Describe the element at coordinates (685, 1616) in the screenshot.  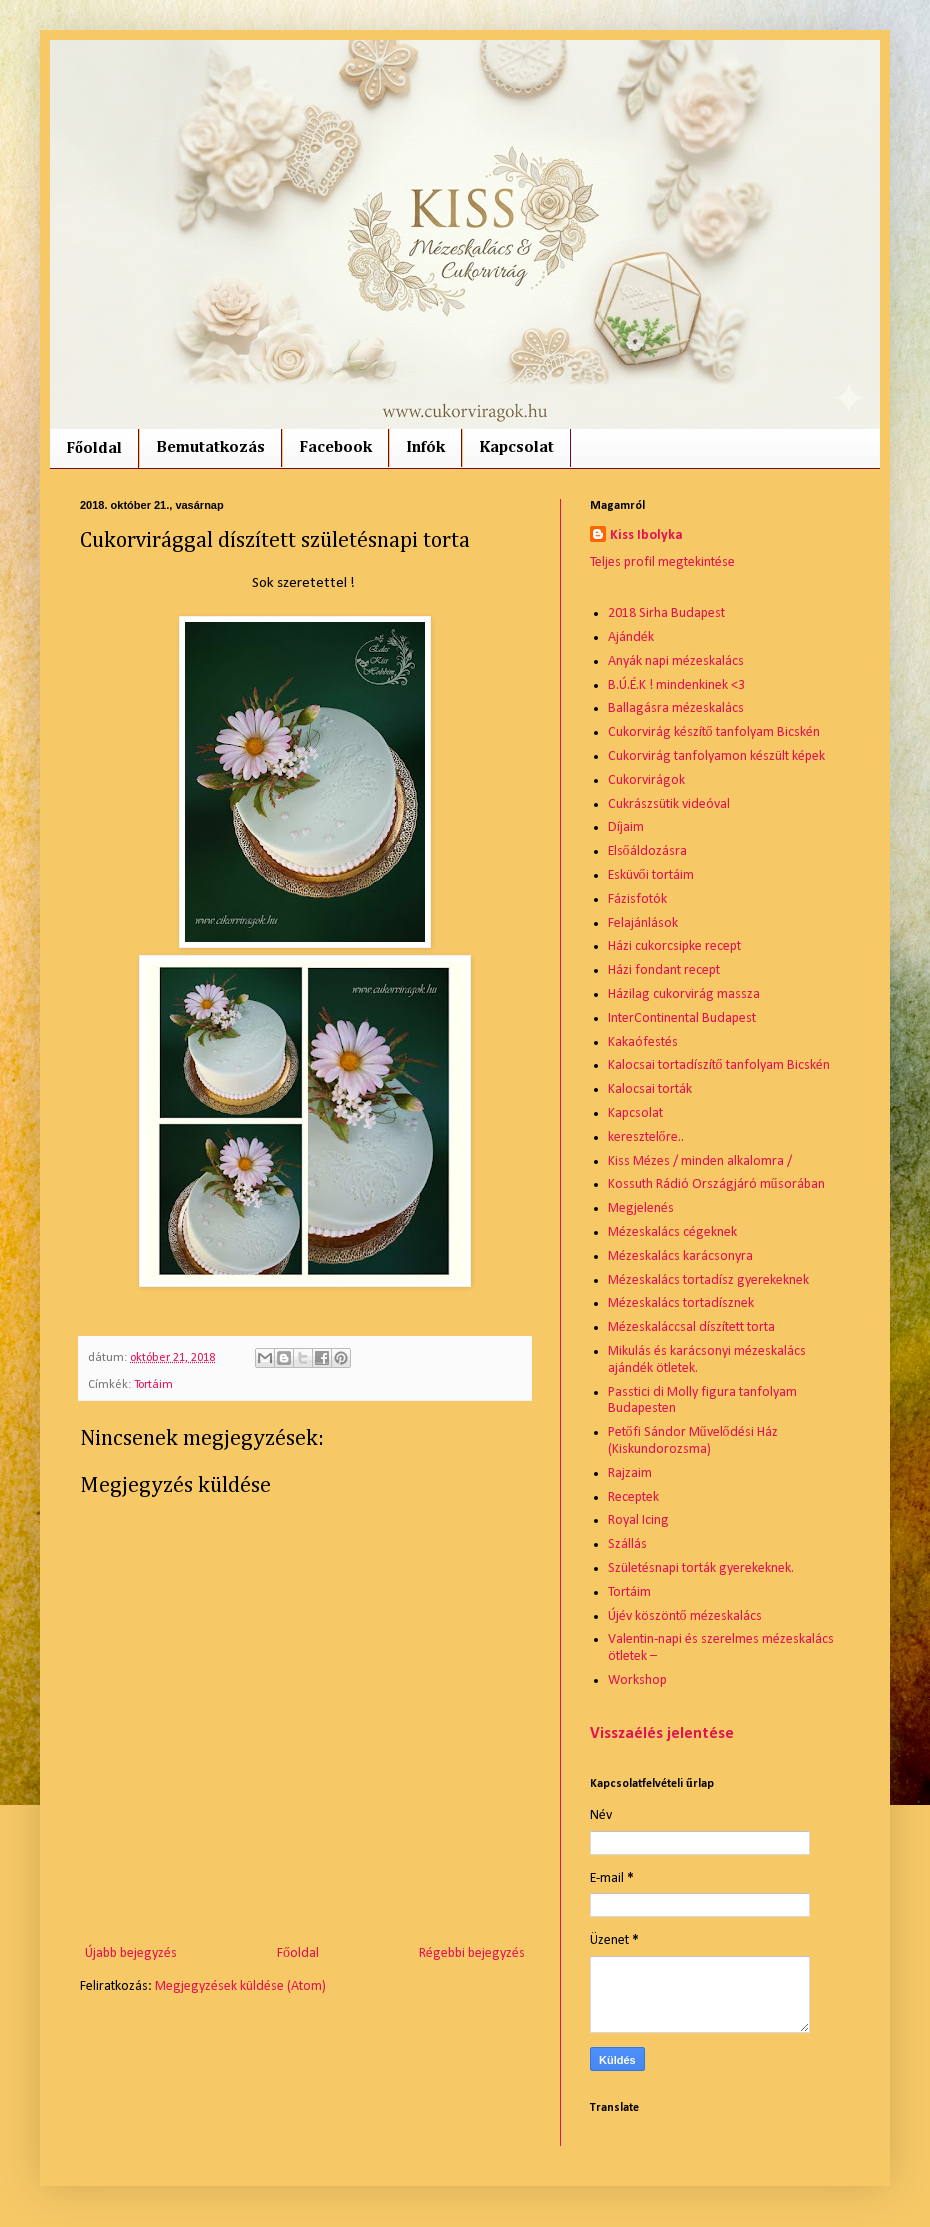
I see `Újév köszöntő mézeskalács` at that location.